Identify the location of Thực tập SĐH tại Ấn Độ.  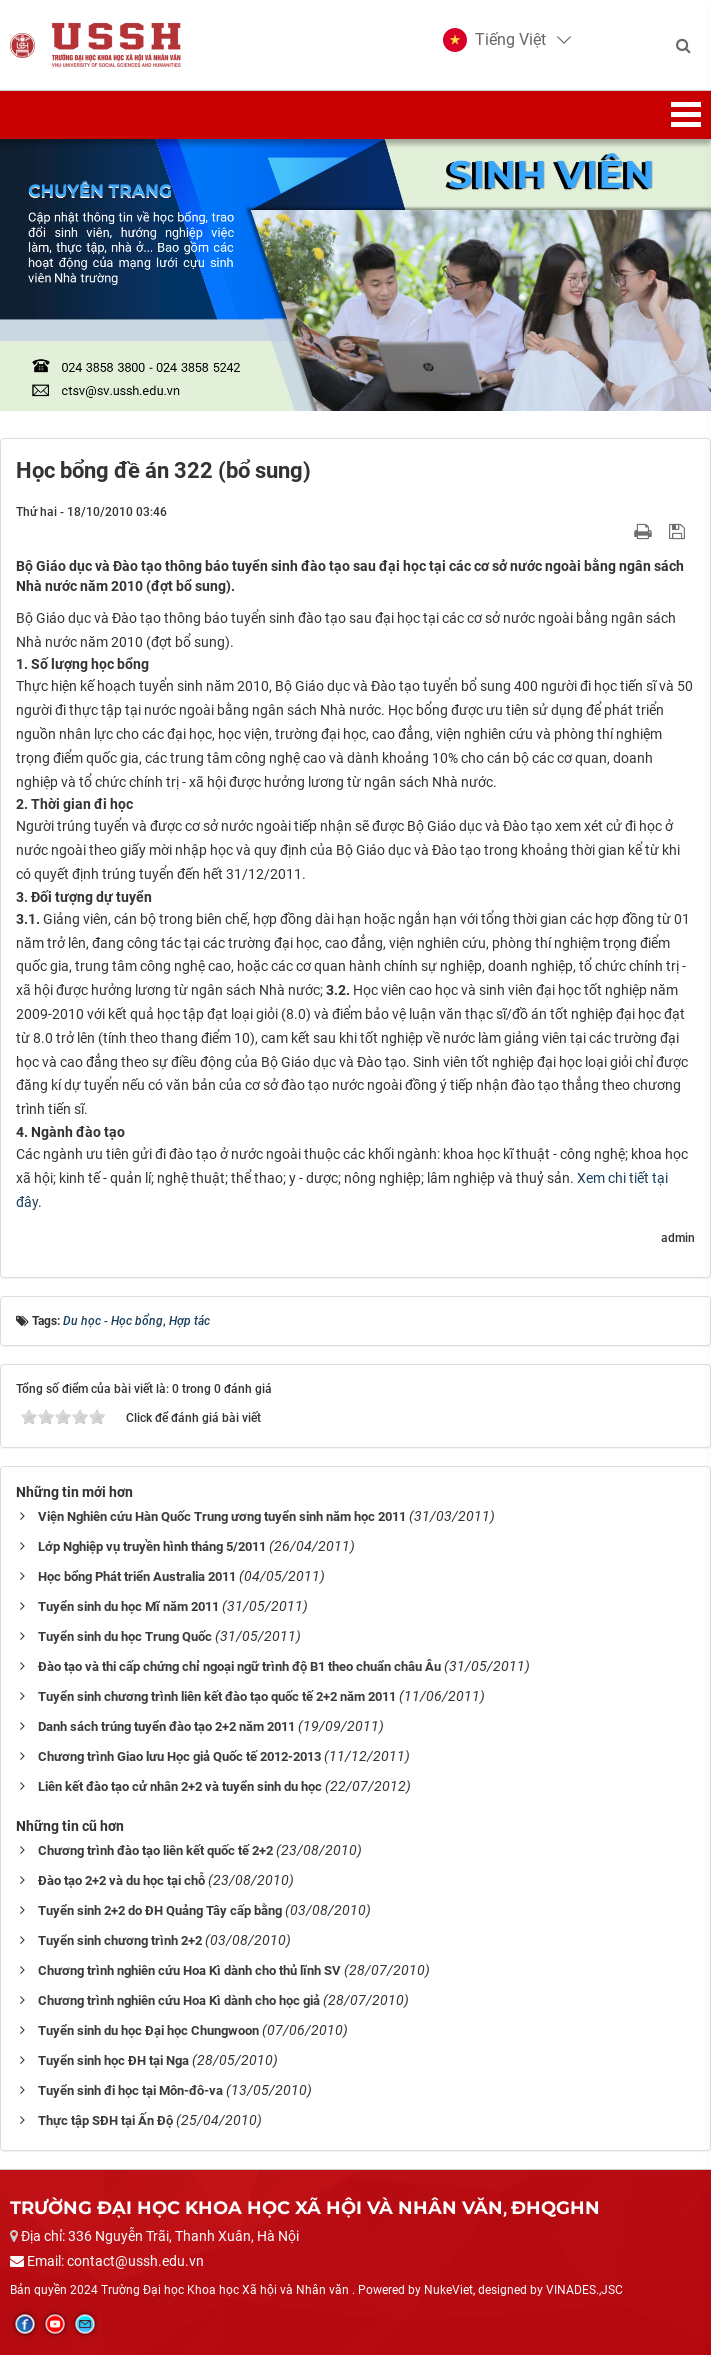
(105, 2120).